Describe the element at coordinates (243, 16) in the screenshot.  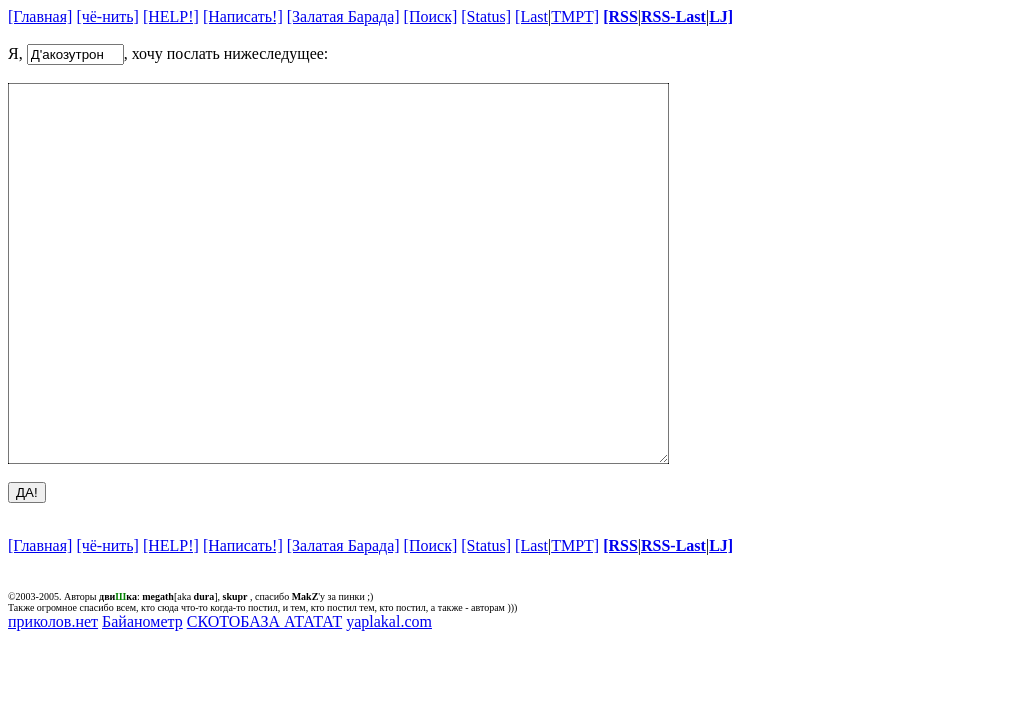
I see `[Написать!]` at that location.